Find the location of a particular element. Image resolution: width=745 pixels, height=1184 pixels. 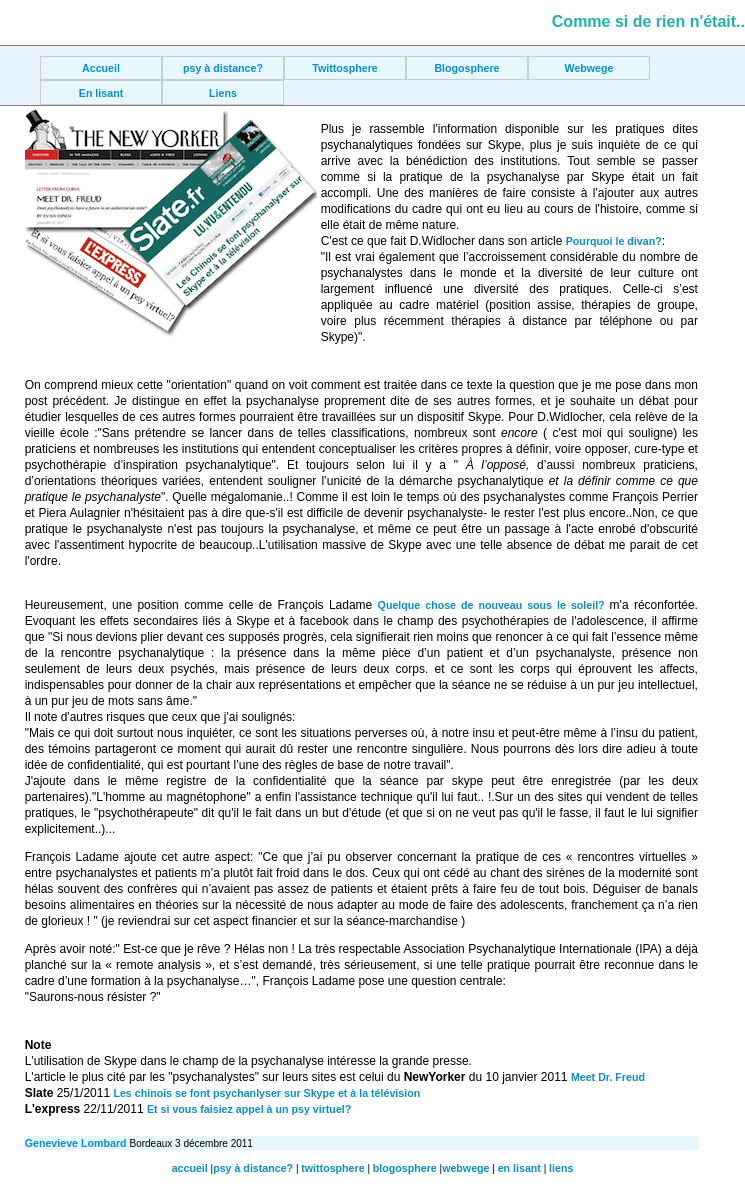

psy à distance? is located at coordinates (223, 68).